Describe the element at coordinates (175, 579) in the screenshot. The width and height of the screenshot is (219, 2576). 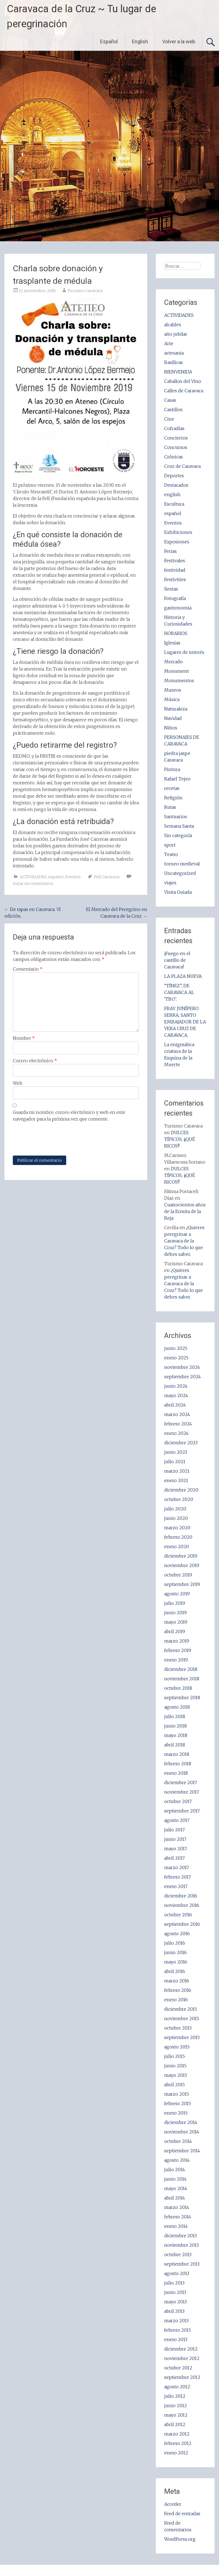
I see `Festivities` at that location.